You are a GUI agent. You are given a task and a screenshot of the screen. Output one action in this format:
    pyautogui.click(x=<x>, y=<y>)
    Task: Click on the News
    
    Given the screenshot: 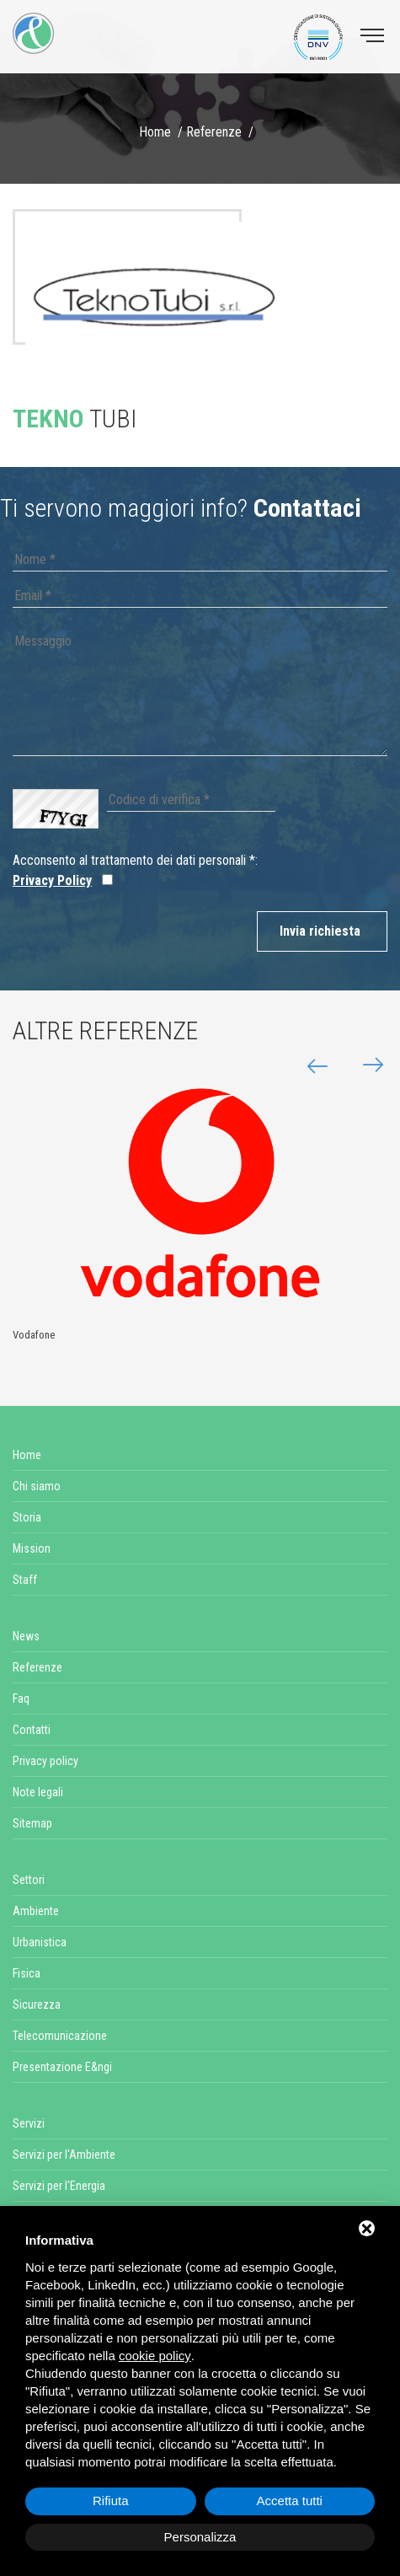 What is the action you would take?
    pyautogui.click(x=26, y=1636)
    